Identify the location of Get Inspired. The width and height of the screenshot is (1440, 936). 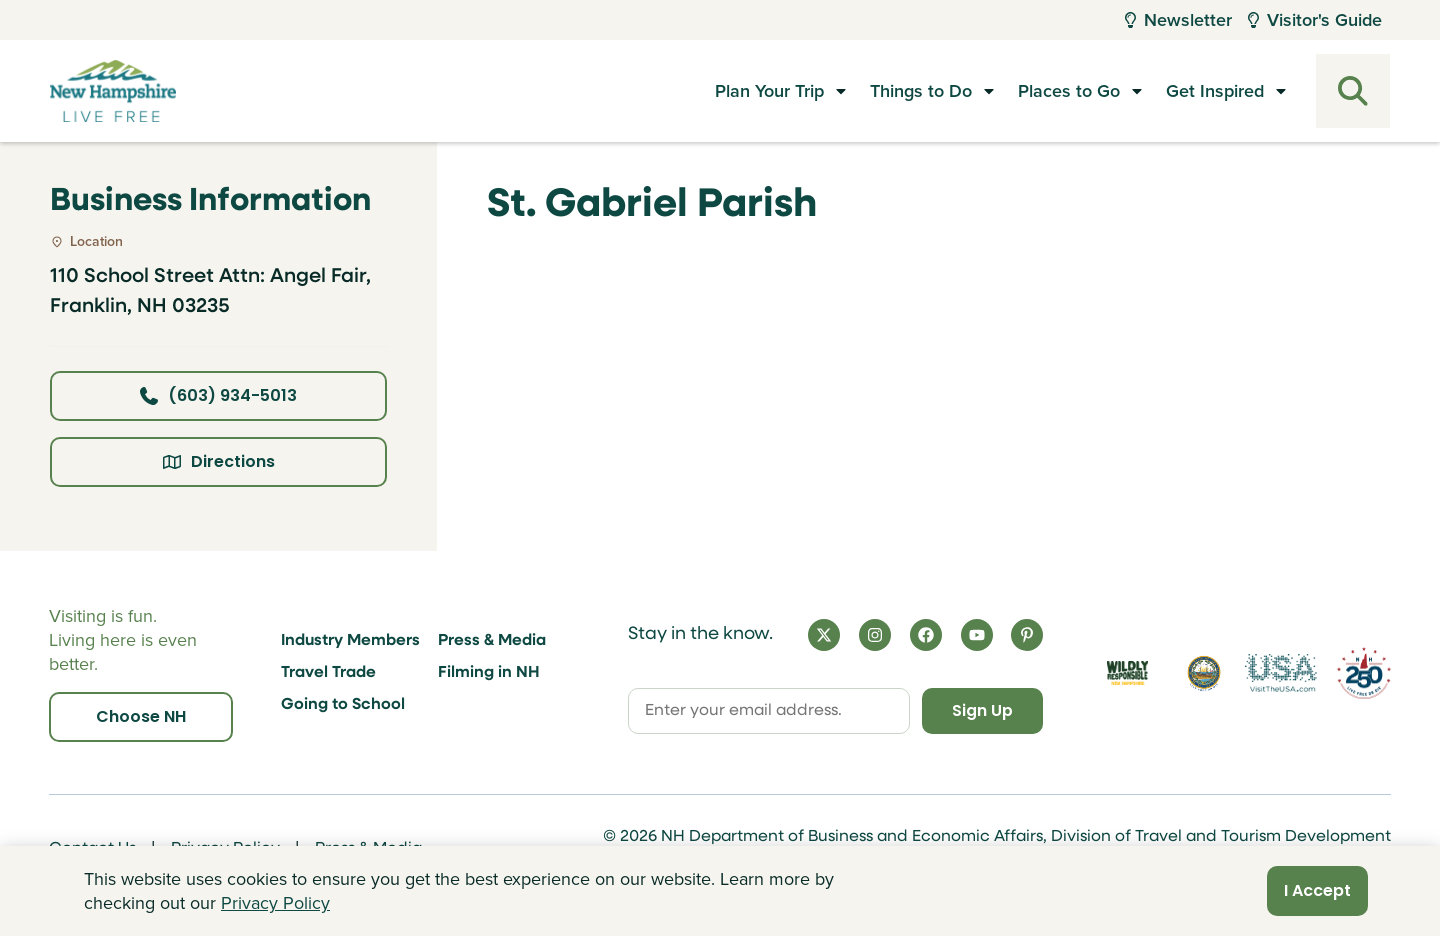
(1215, 91).